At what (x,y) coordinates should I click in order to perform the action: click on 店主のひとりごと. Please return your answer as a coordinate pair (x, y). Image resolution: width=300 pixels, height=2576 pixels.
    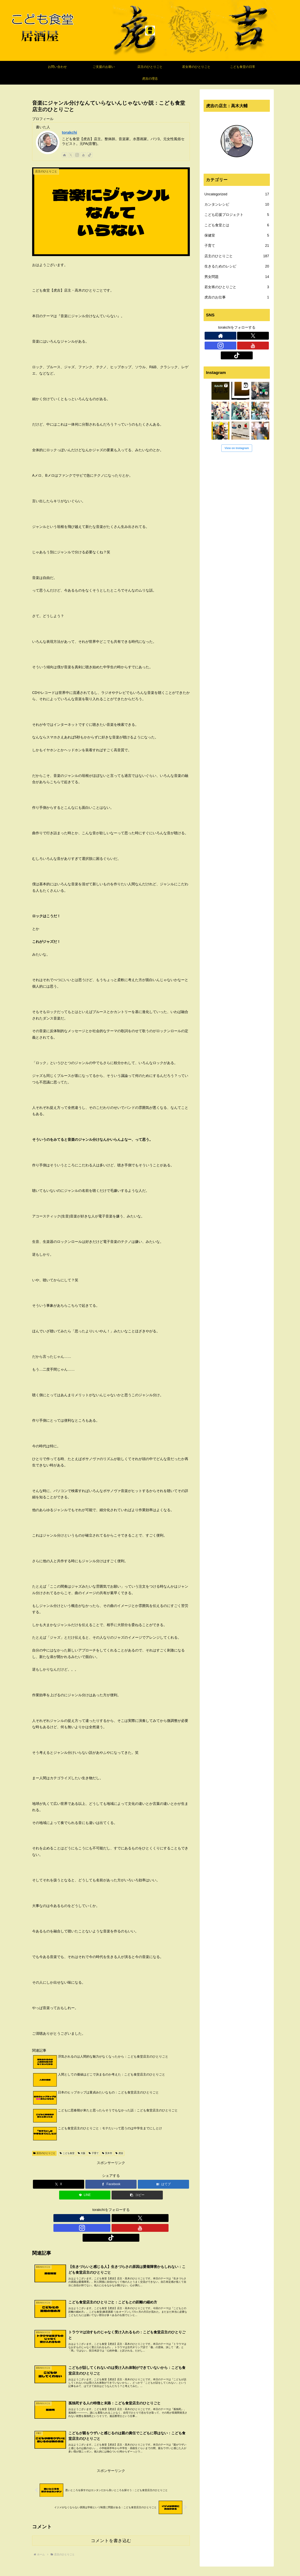
    Looking at the image, I should click on (44, 2153).